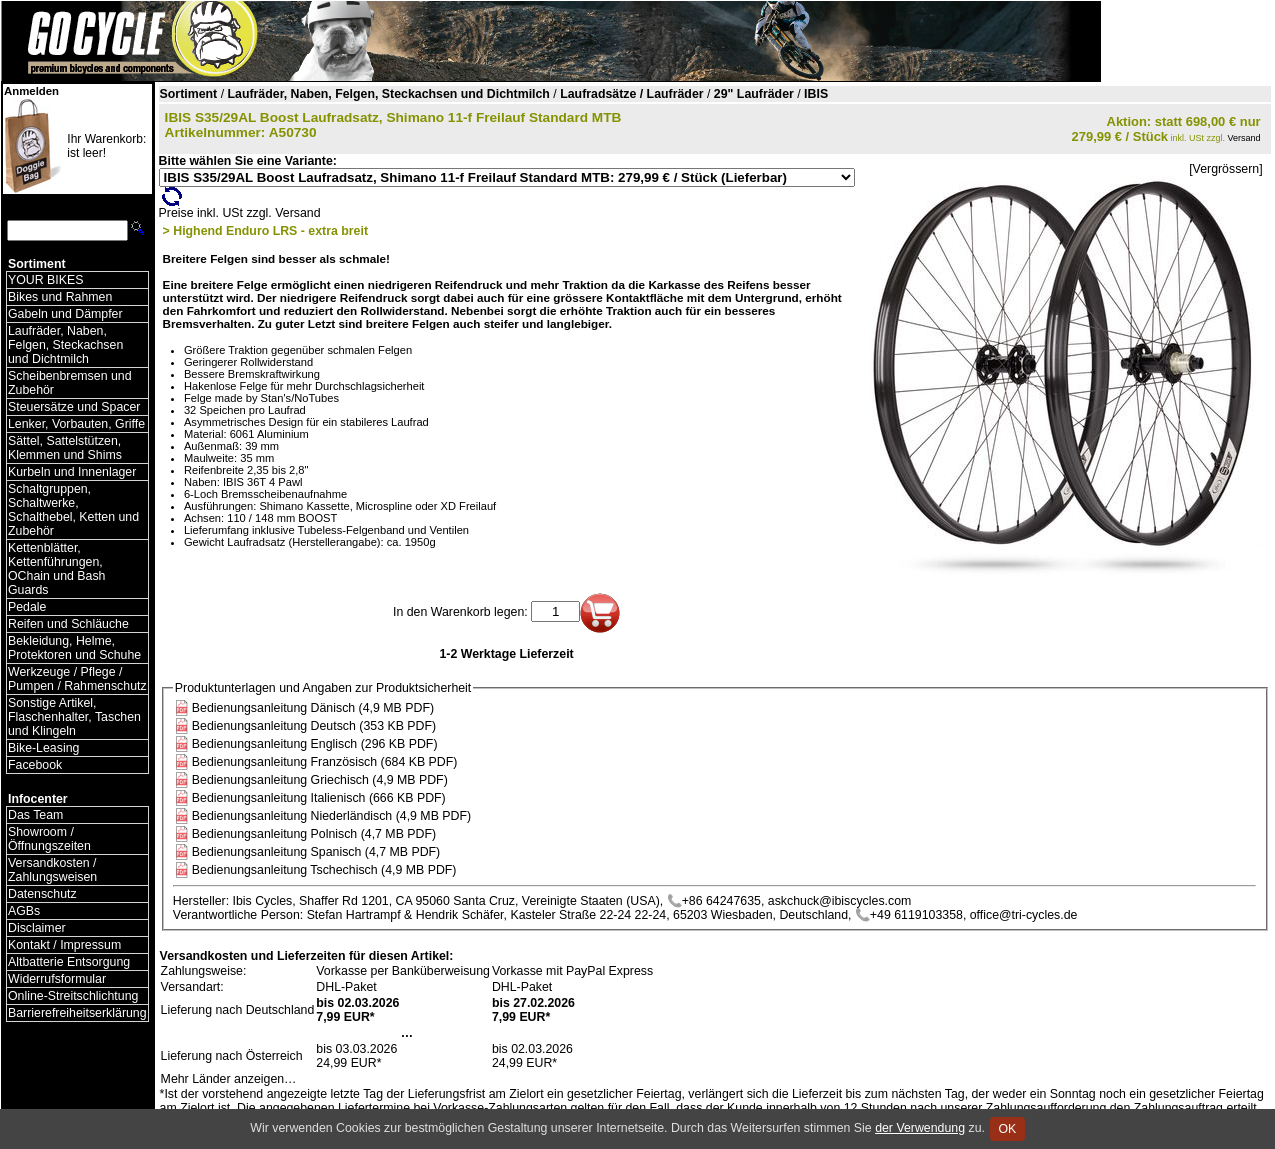 This screenshot has height=1149, width=1275. Describe the element at coordinates (24, 911) in the screenshot. I see `AGBs` at that location.